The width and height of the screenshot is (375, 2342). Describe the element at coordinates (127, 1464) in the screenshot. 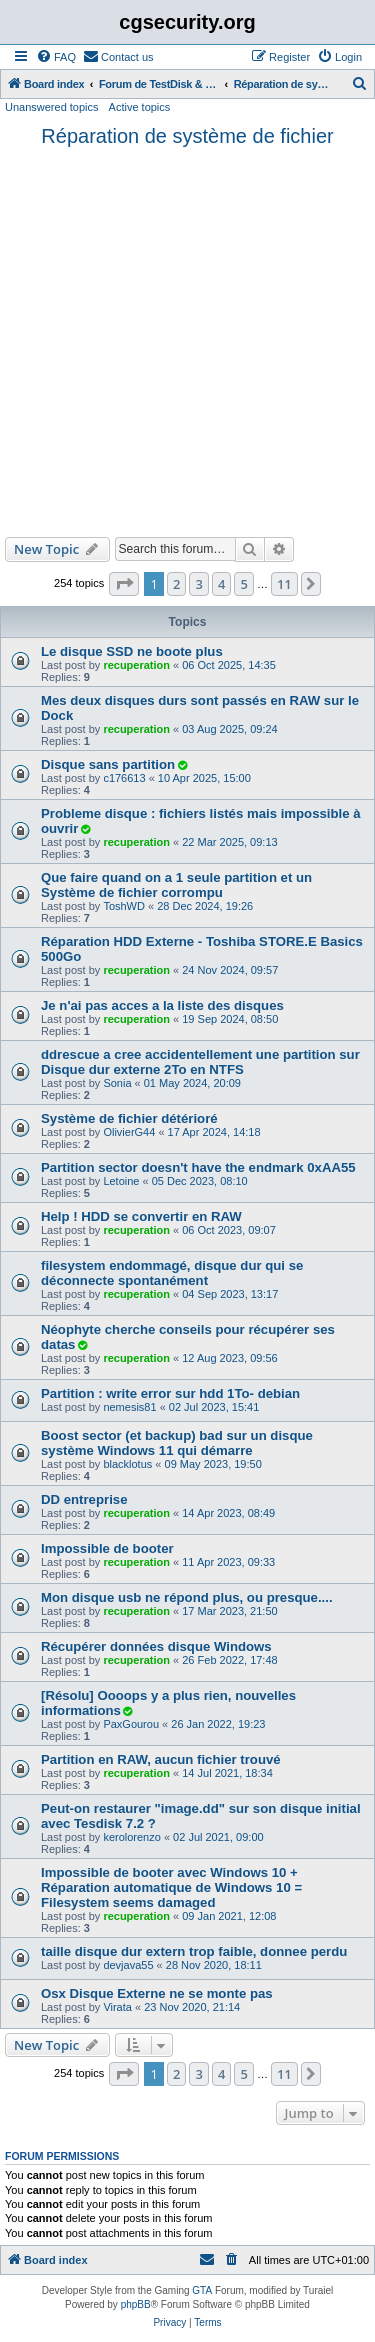

I see `blacklotus` at that location.